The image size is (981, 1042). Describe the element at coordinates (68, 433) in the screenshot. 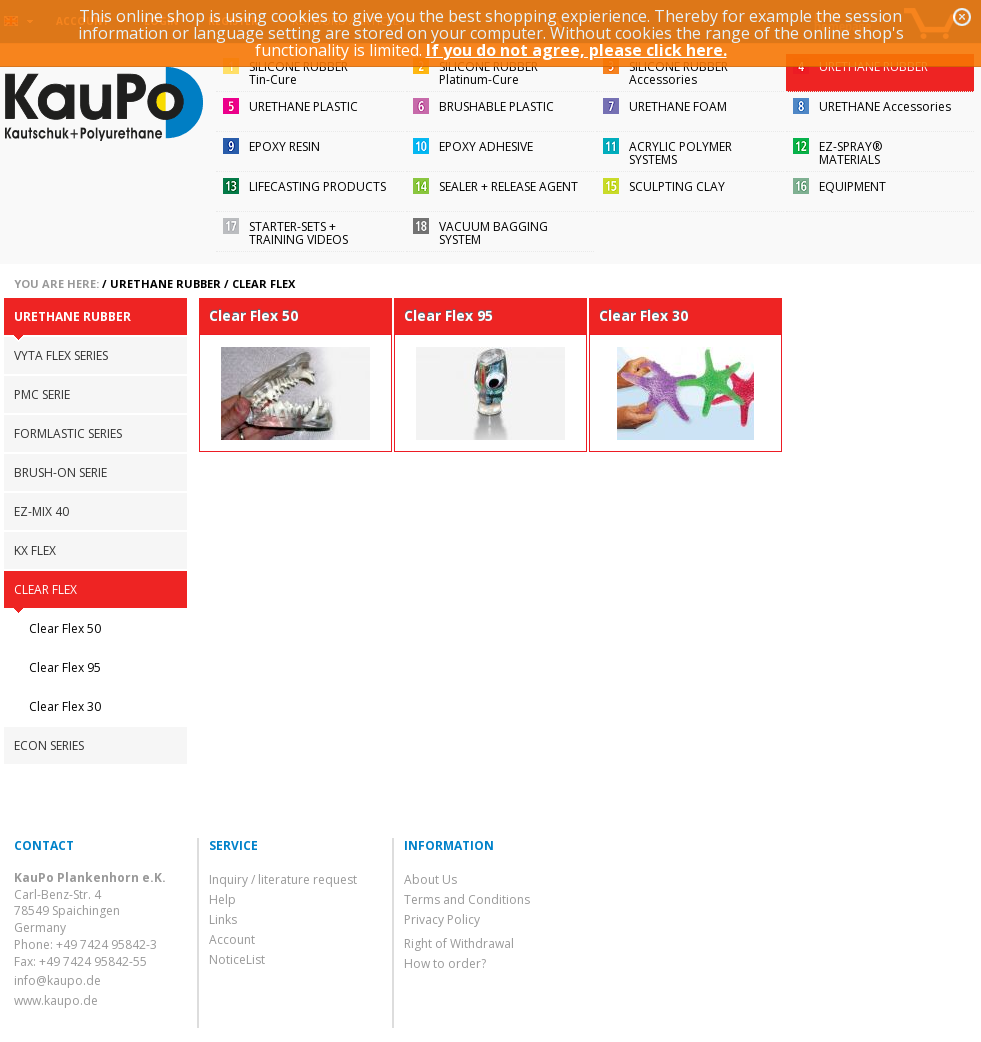

I see `FORMLASTIC SERIES` at that location.